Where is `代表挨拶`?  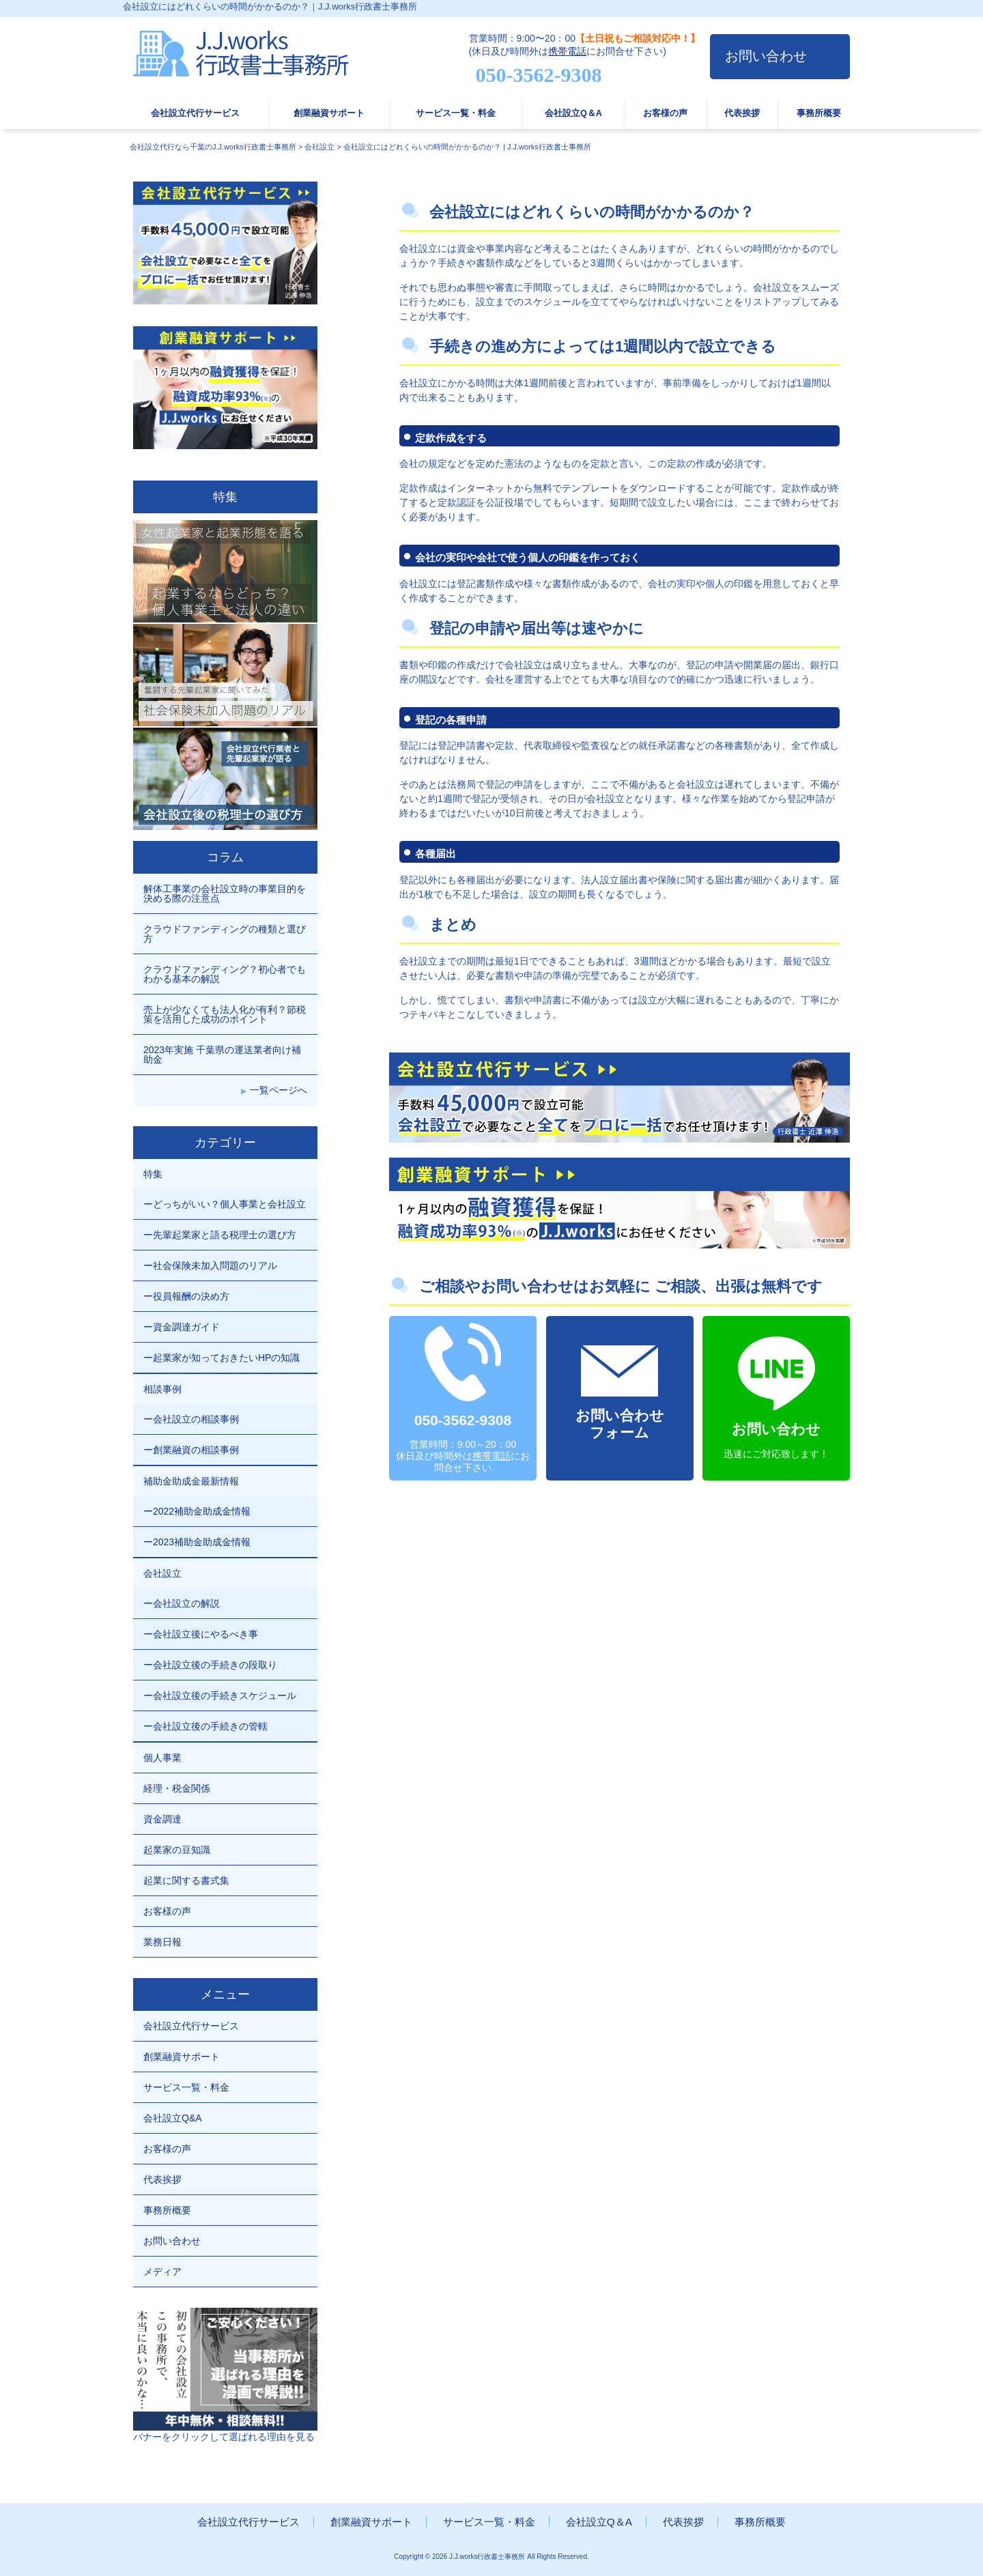 代表挨拶 is located at coordinates (742, 113).